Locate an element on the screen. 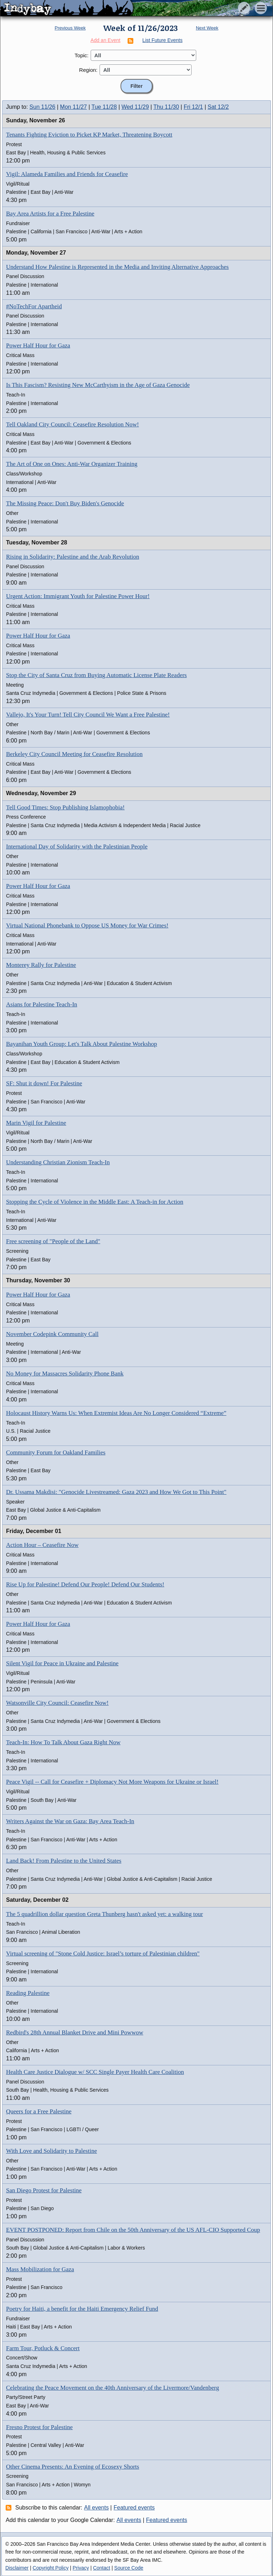 The width and height of the screenshot is (273, 2576). Featured events is located at coordinates (134, 2508).